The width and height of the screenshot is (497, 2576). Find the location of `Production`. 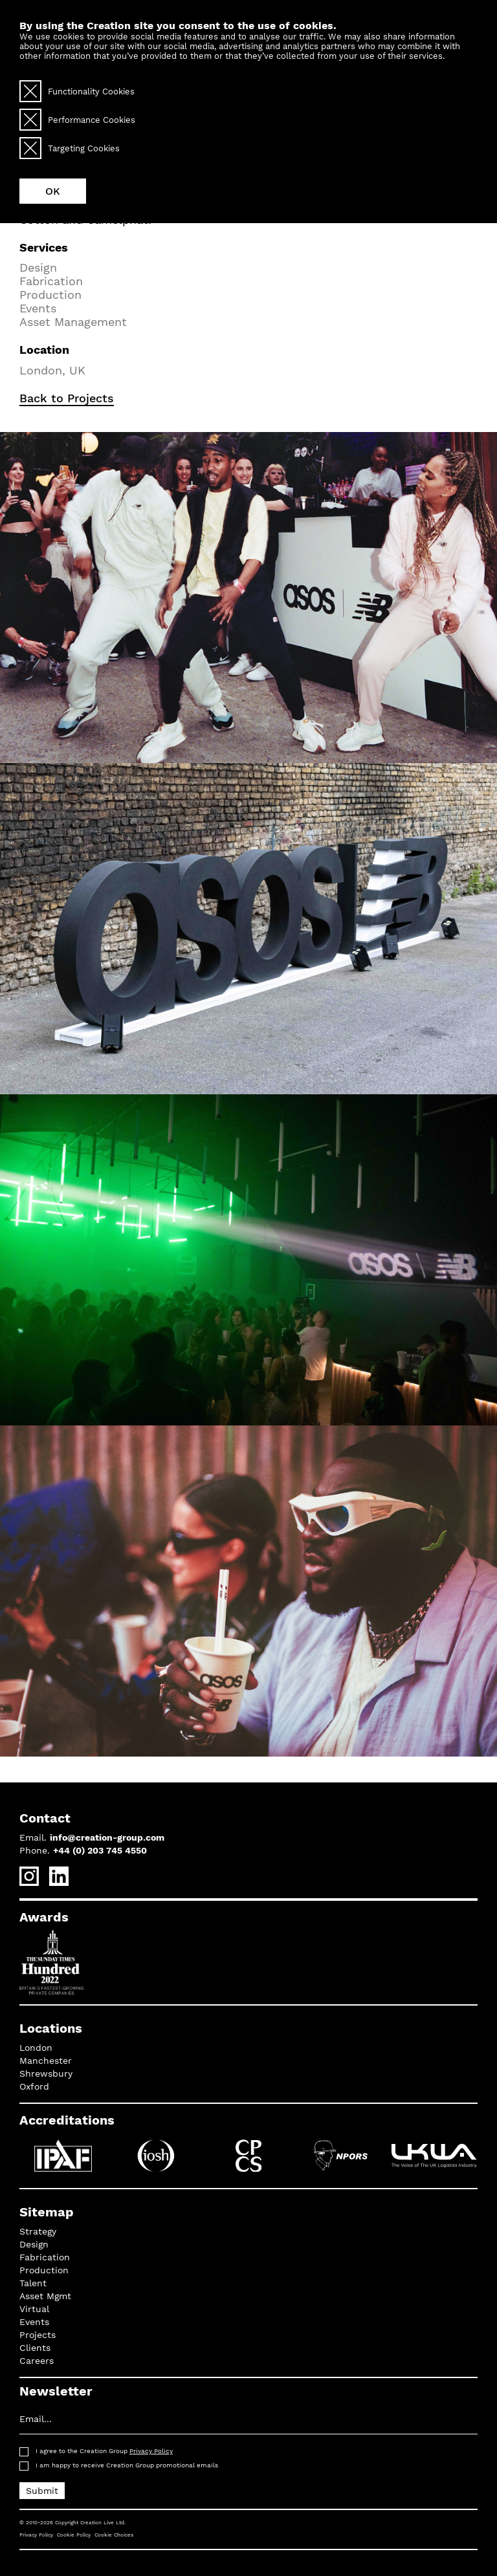

Production is located at coordinates (44, 2270).